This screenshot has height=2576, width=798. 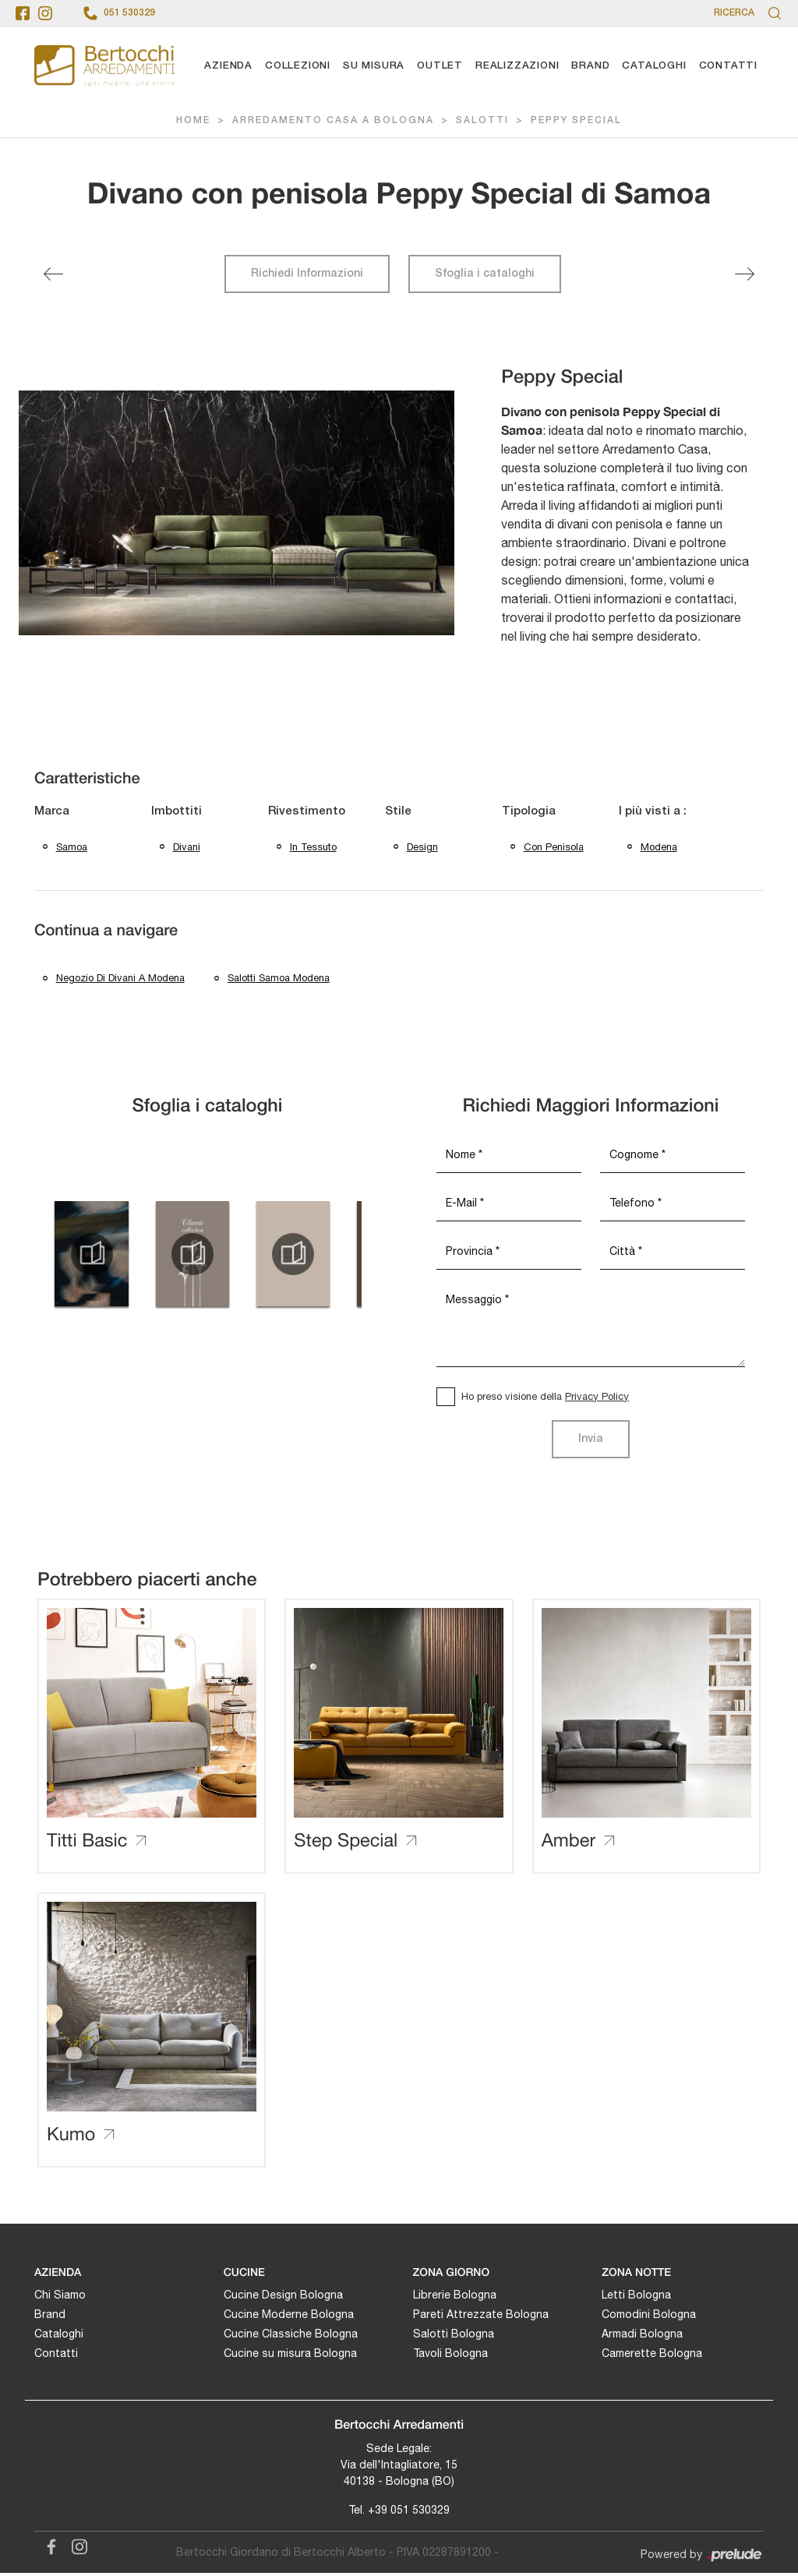 I want to click on Tipologia [button], so click(x=529, y=811).